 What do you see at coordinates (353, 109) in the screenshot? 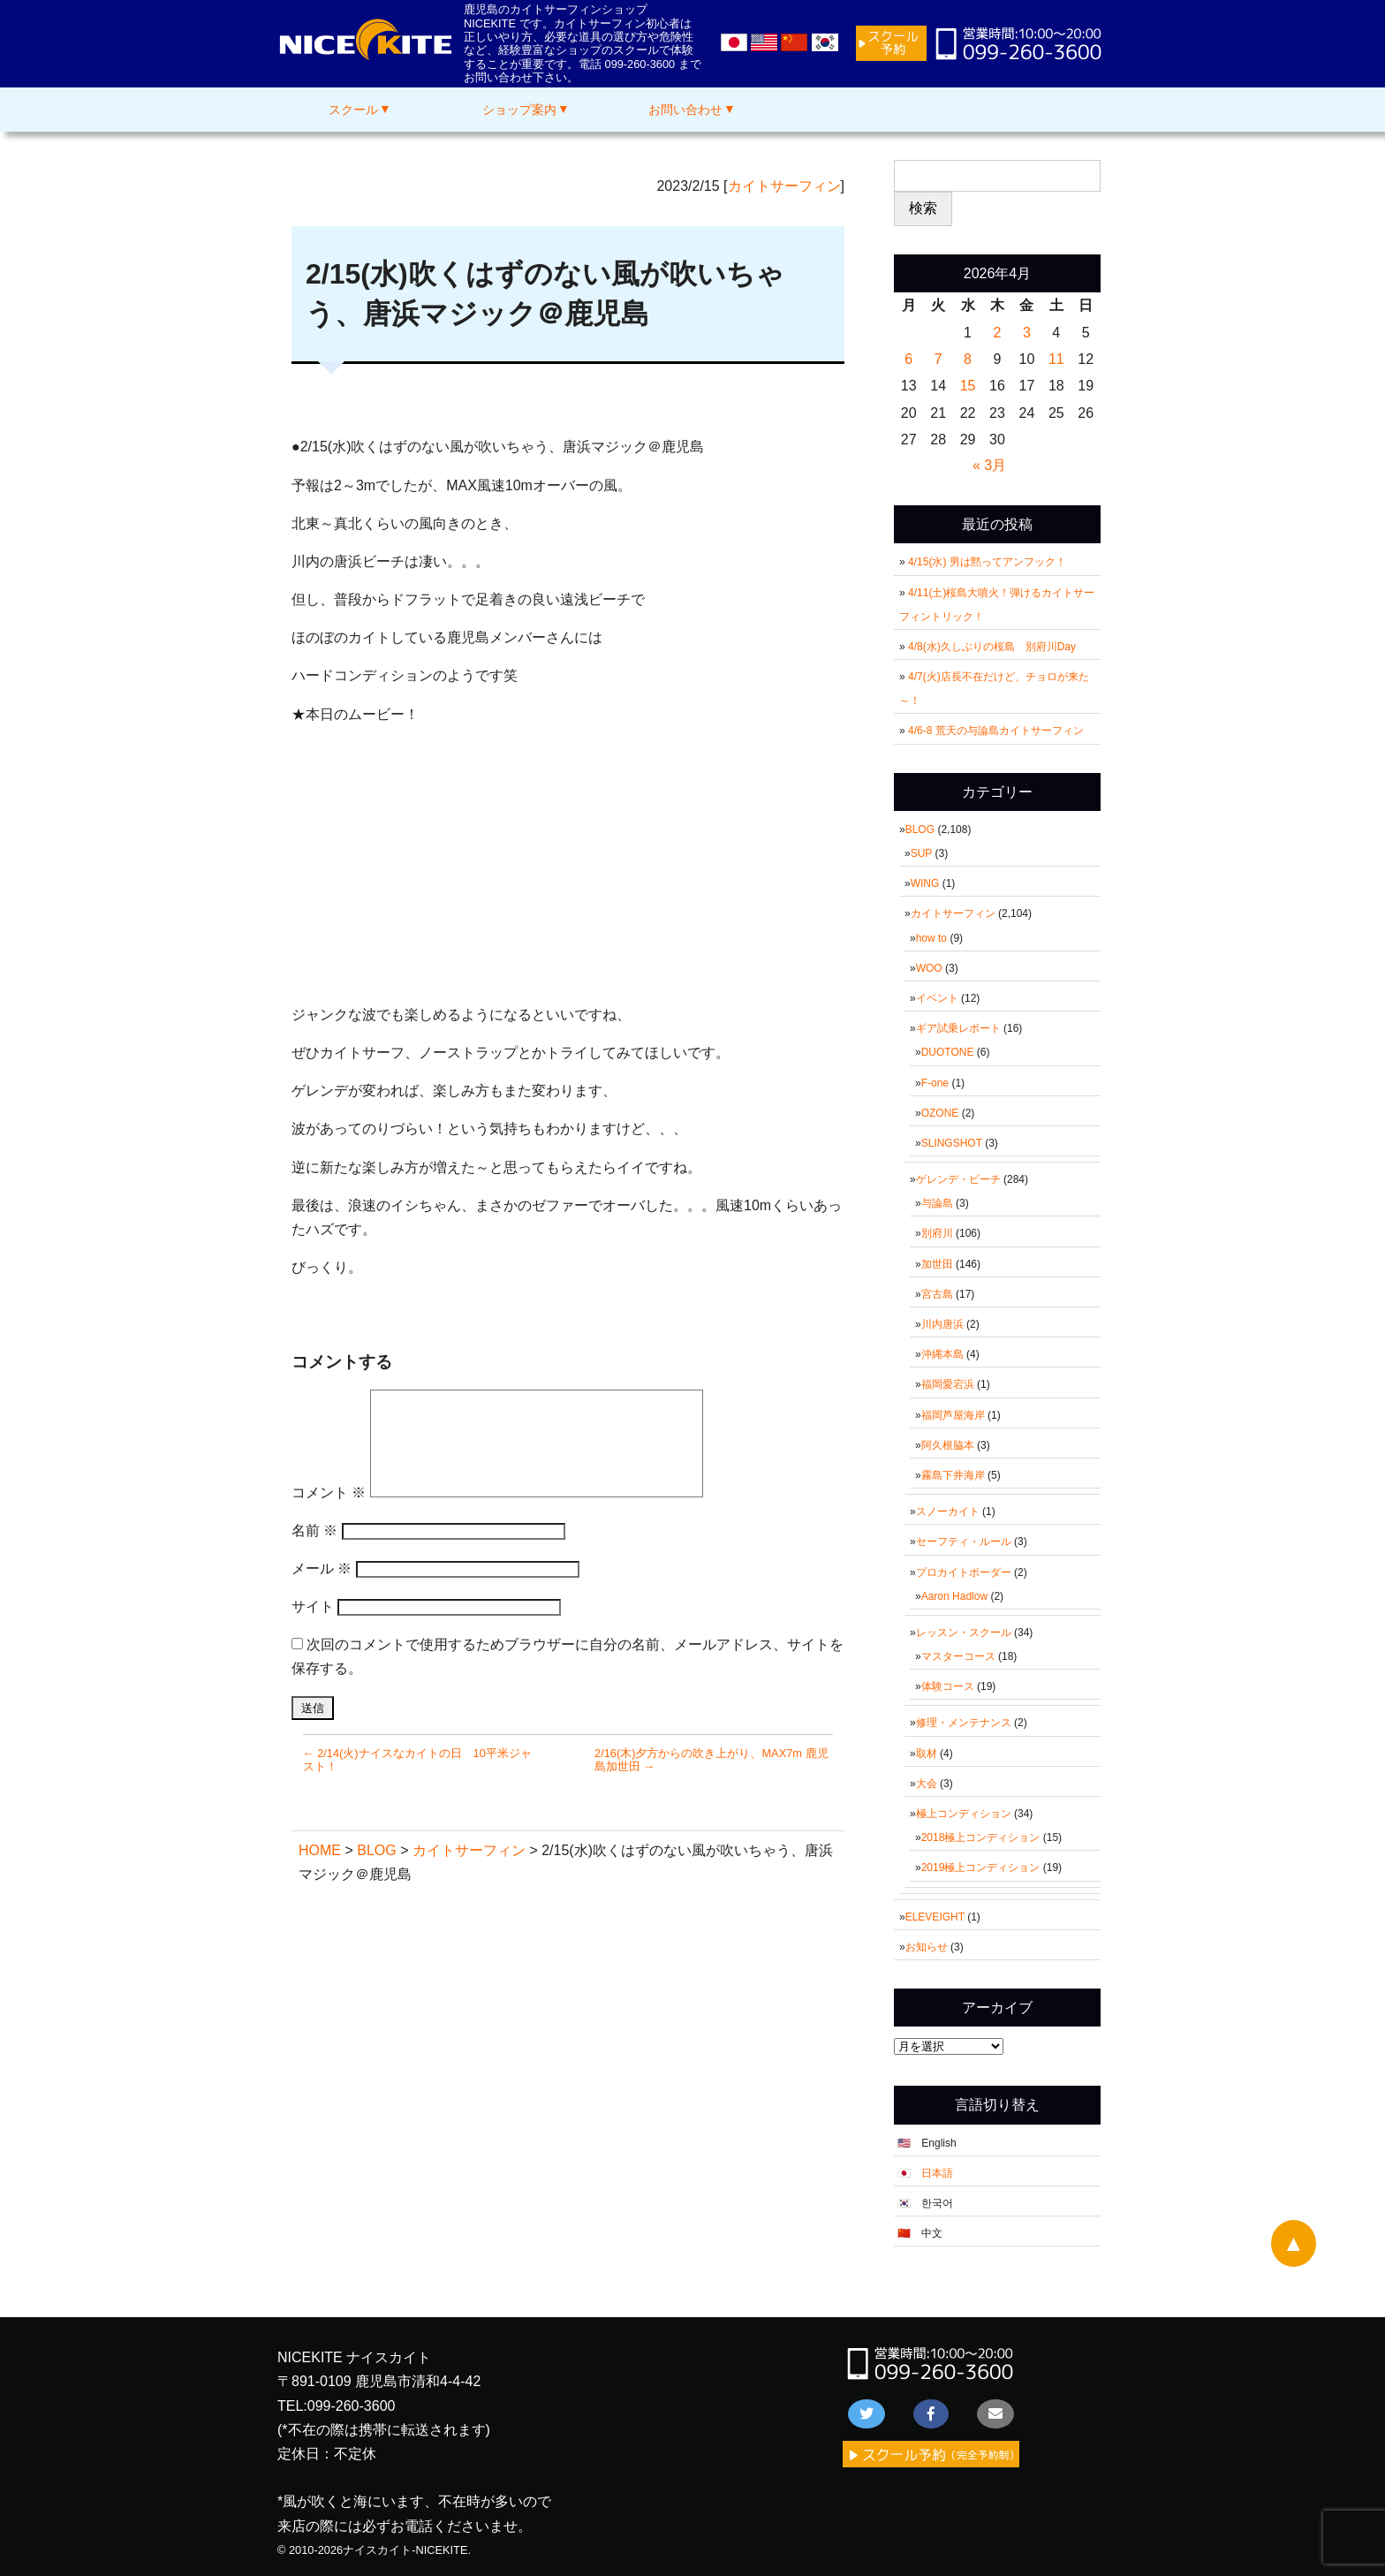
I see `スクール` at bounding box center [353, 109].